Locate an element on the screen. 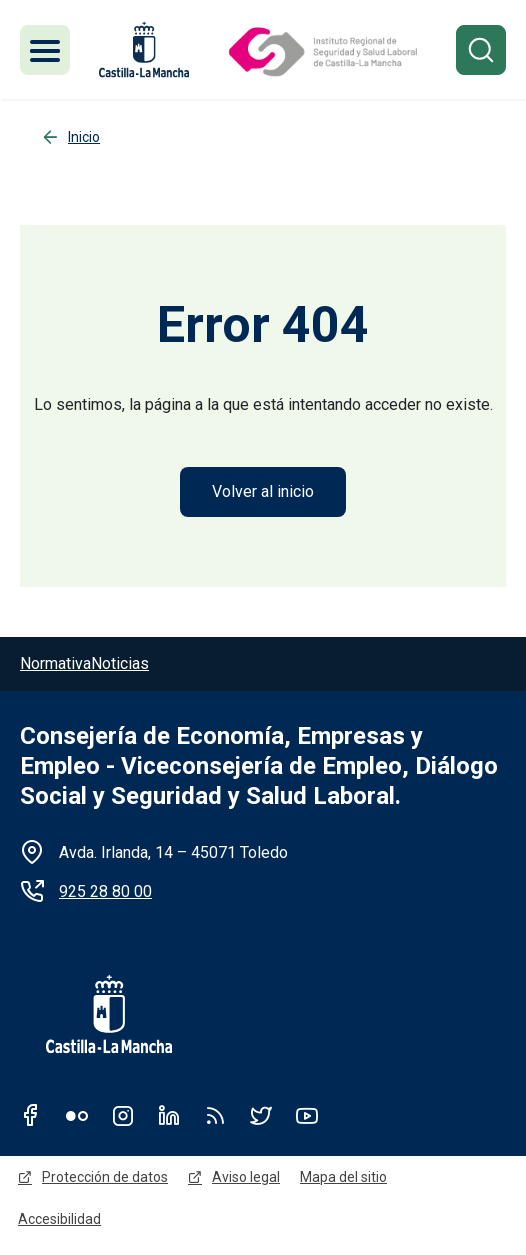 Image resolution: width=526 pixels, height=1255 pixels. Flickr is located at coordinates (77, 1115).